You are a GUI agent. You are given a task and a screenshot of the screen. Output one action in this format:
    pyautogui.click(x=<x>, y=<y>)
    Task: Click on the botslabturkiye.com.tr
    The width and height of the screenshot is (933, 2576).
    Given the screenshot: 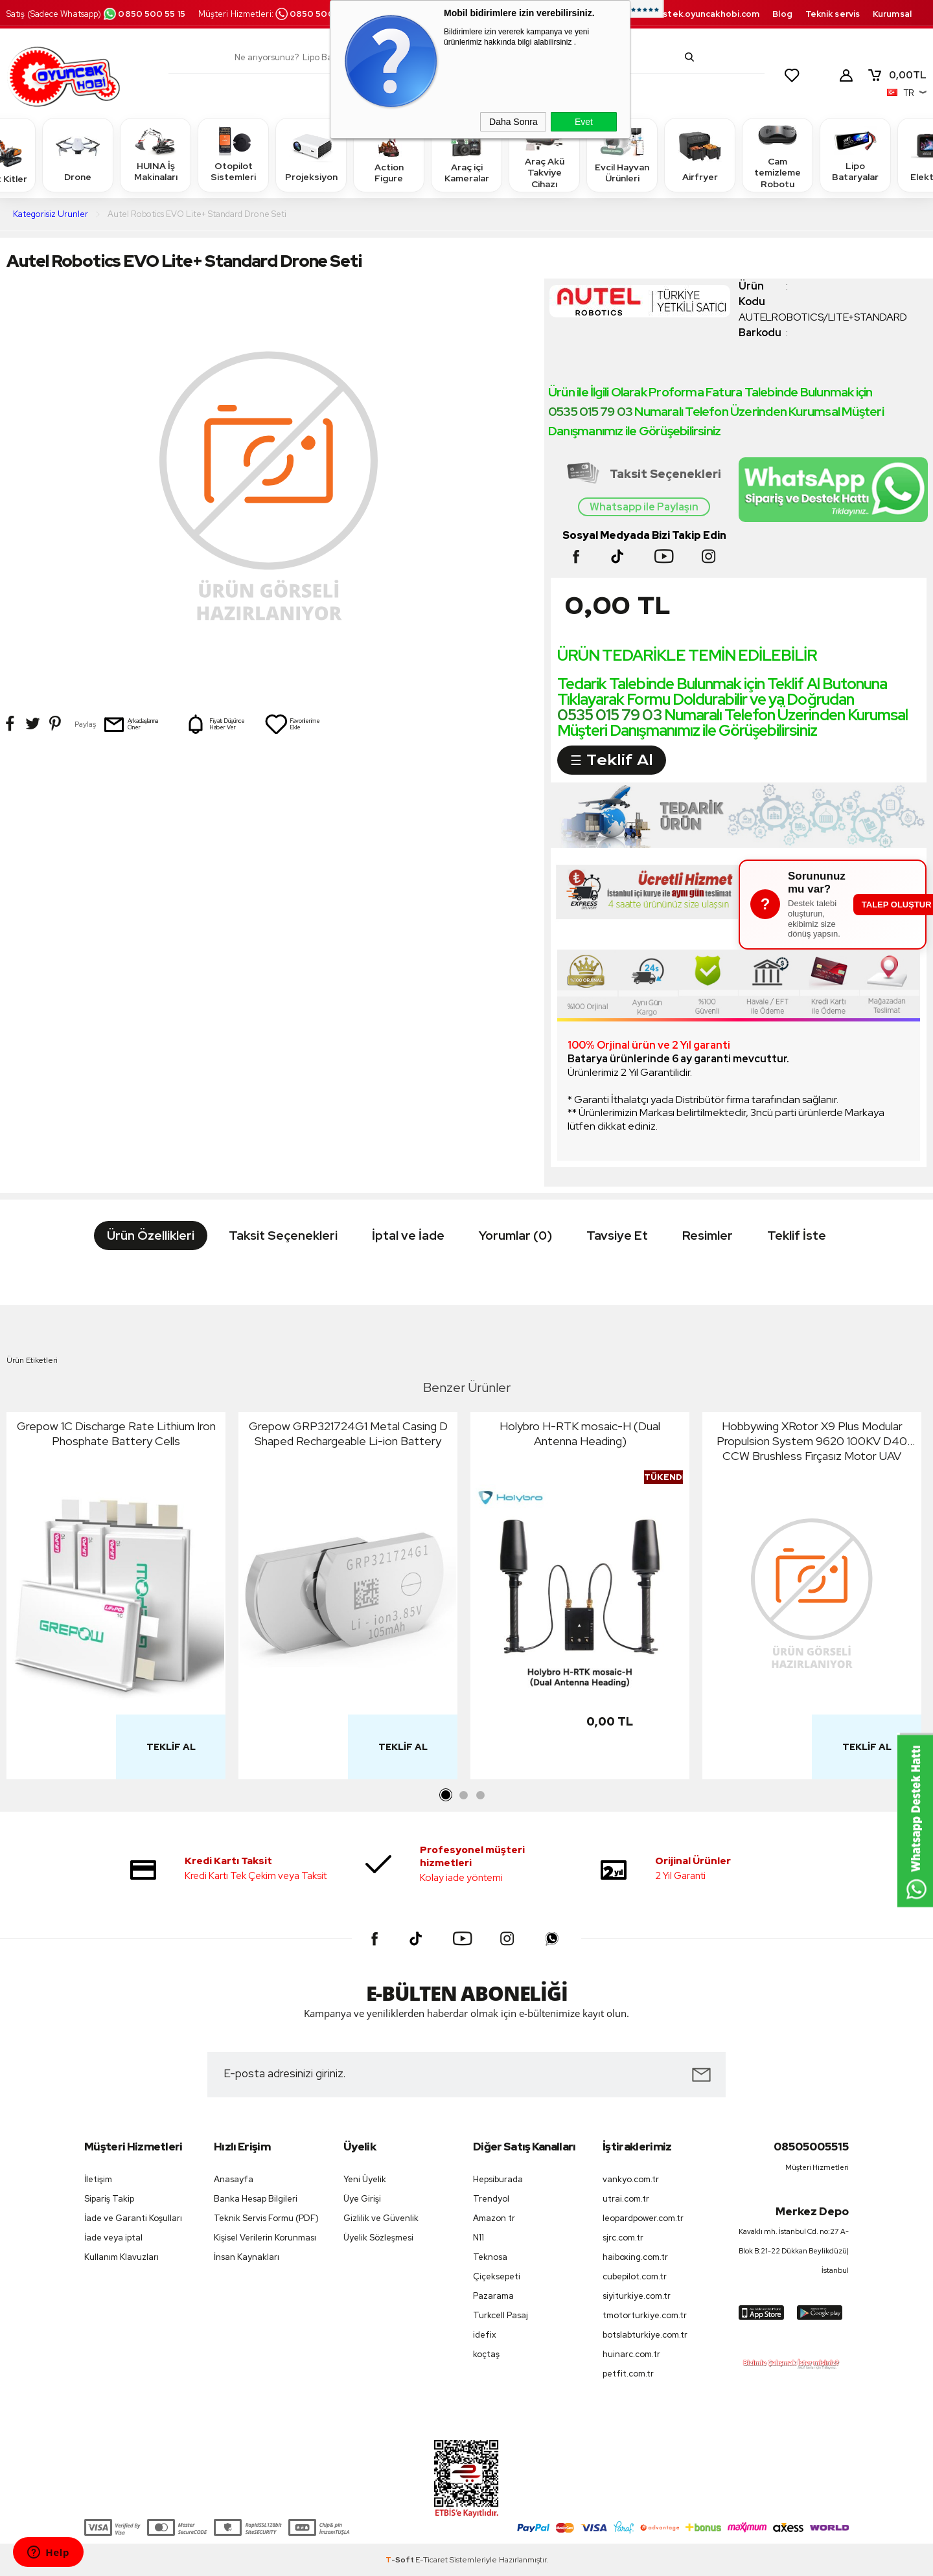 What is the action you would take?
    pyautogui.click(x=645, y=2334)
    